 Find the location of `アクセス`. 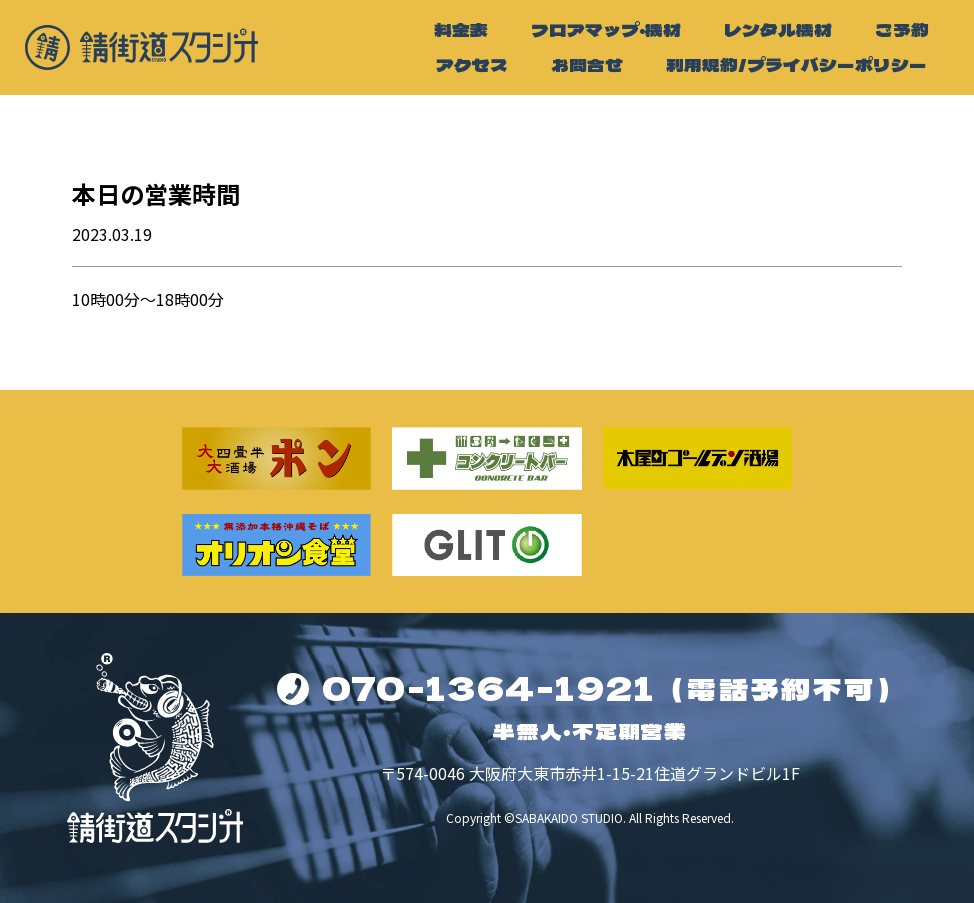

アクセス is located at coordinates (472, 64).